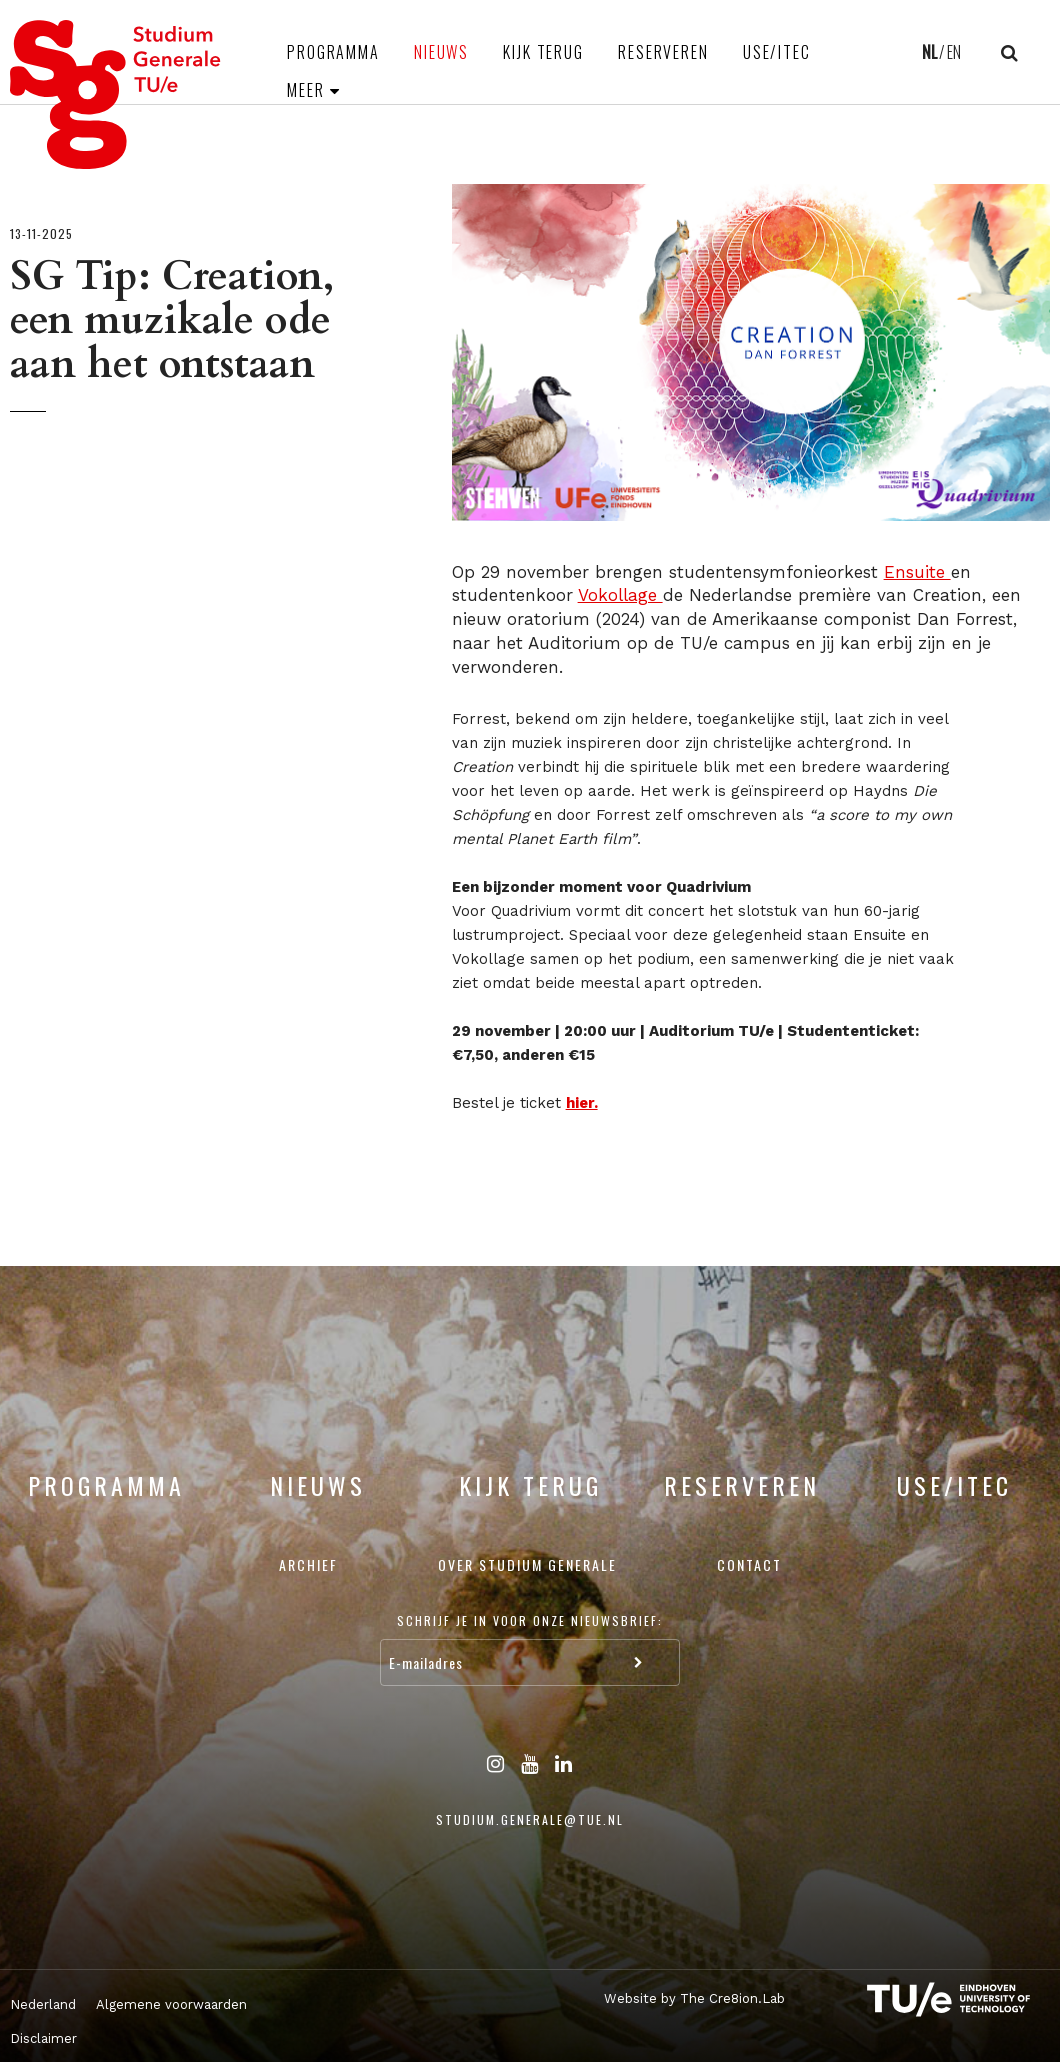 The width and height of the screenshot is (1060, 2062). Describe the element at coordinates (308, 1564) in the screenshot. I see `Archief` at that location.